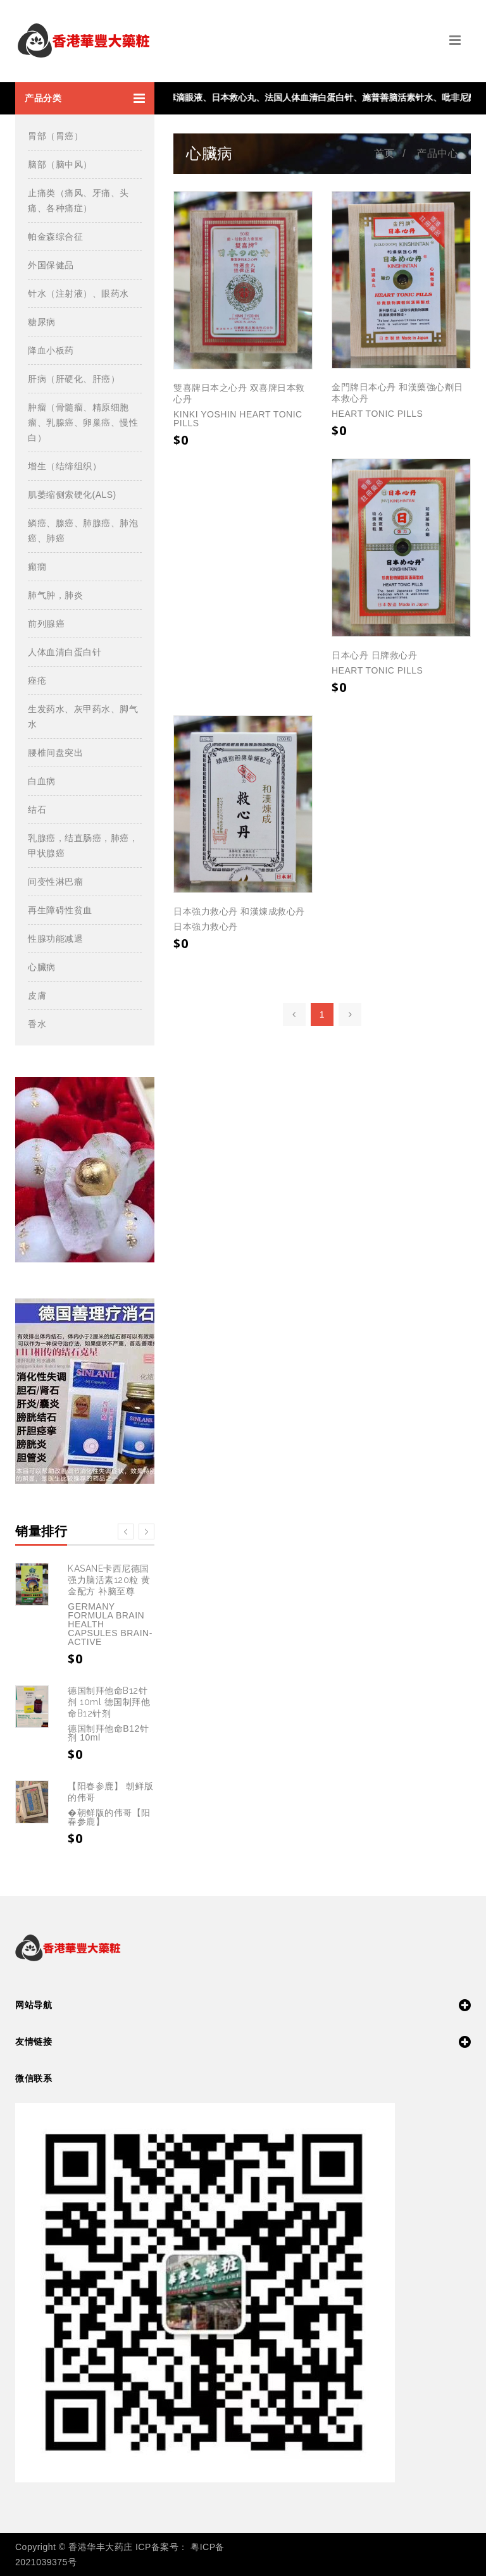 Image resolution: width=486 pixels, height=2576 pixels. Describe the element at coordinates (42, 781) in the screenshot. I see `白血病` at that location.